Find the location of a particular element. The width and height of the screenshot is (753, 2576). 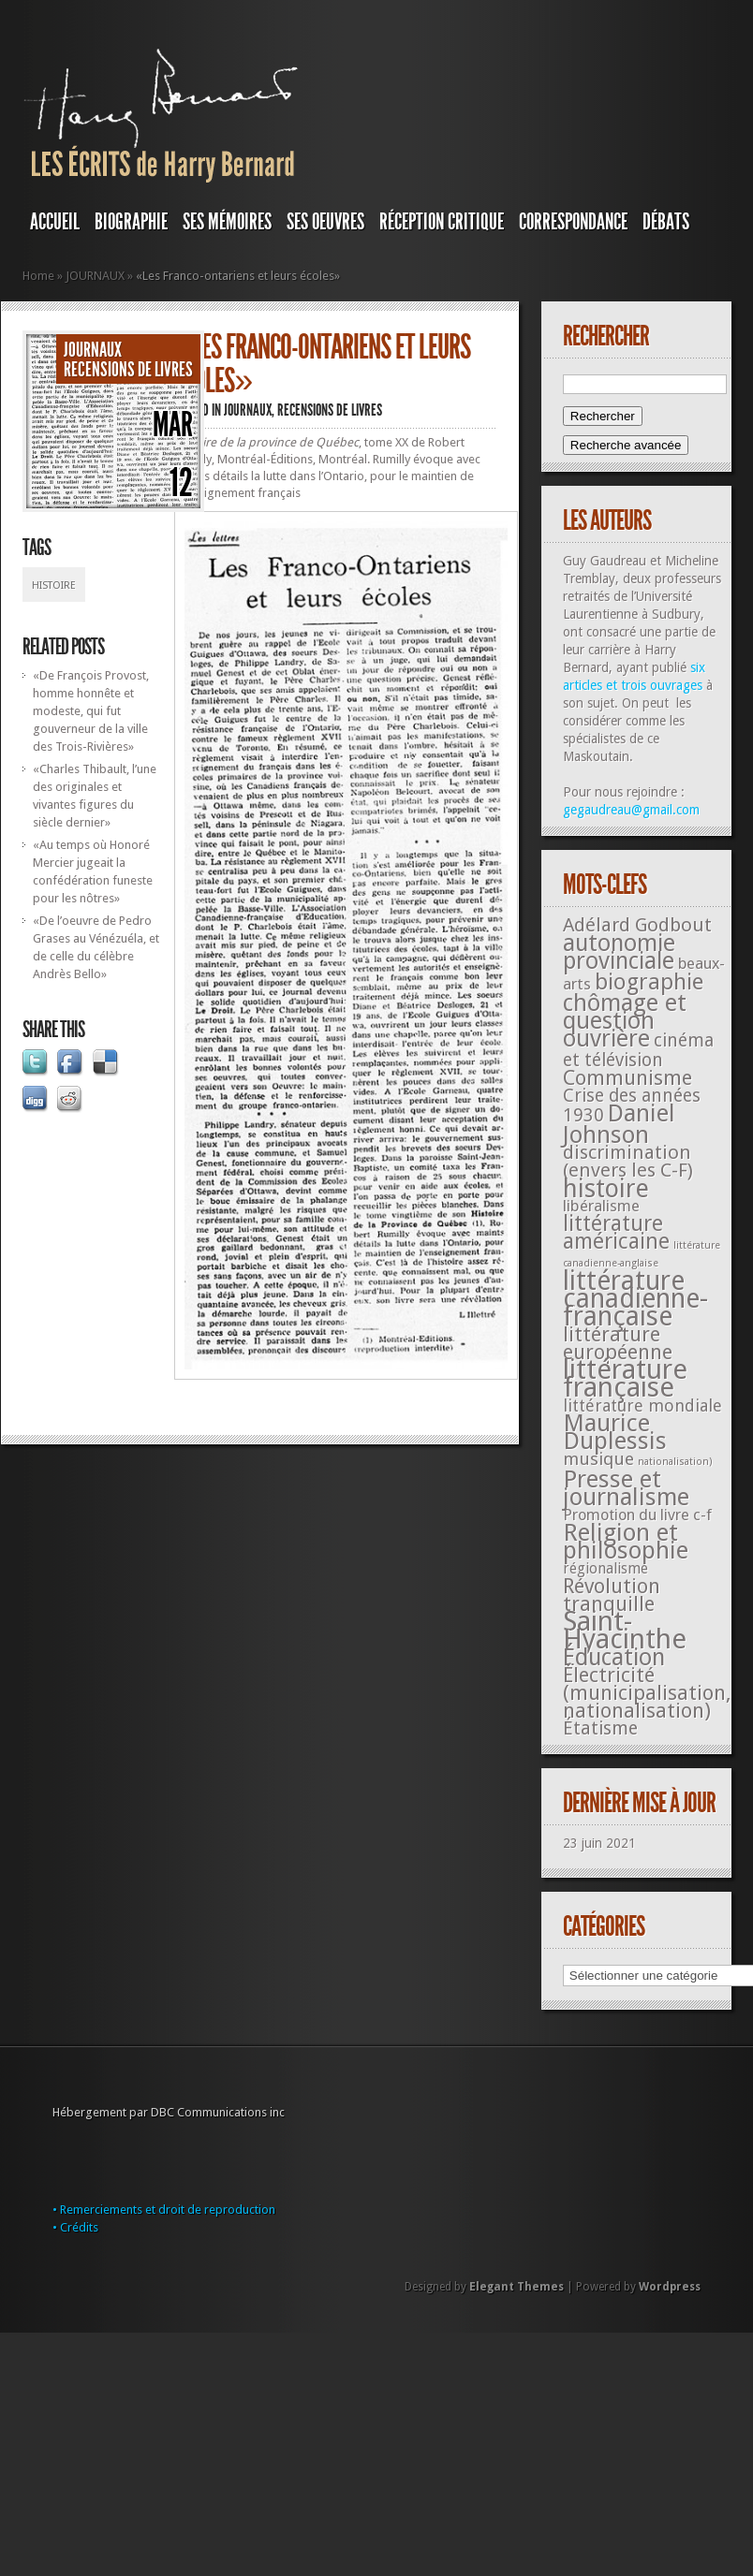

Communisme [Communisme (91 éléments)] is located at coordinates (627, 1077).